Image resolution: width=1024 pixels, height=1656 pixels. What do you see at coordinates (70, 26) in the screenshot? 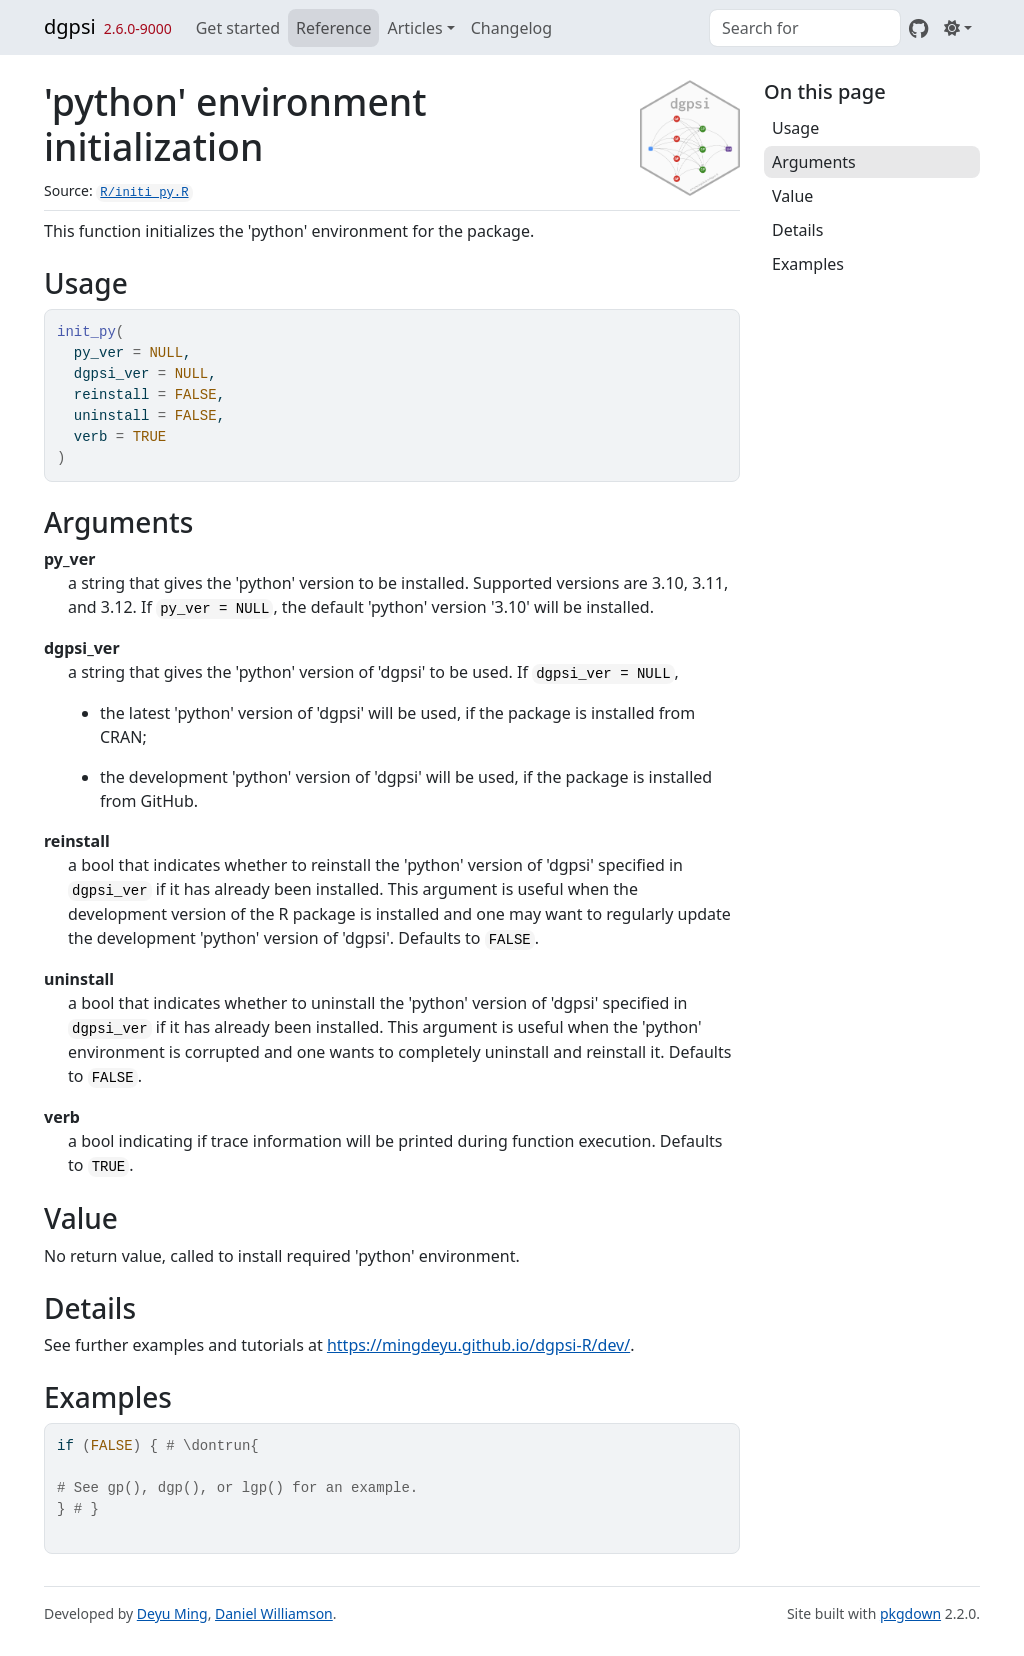
I see `dgpsi` at bounding box center [70, 26].